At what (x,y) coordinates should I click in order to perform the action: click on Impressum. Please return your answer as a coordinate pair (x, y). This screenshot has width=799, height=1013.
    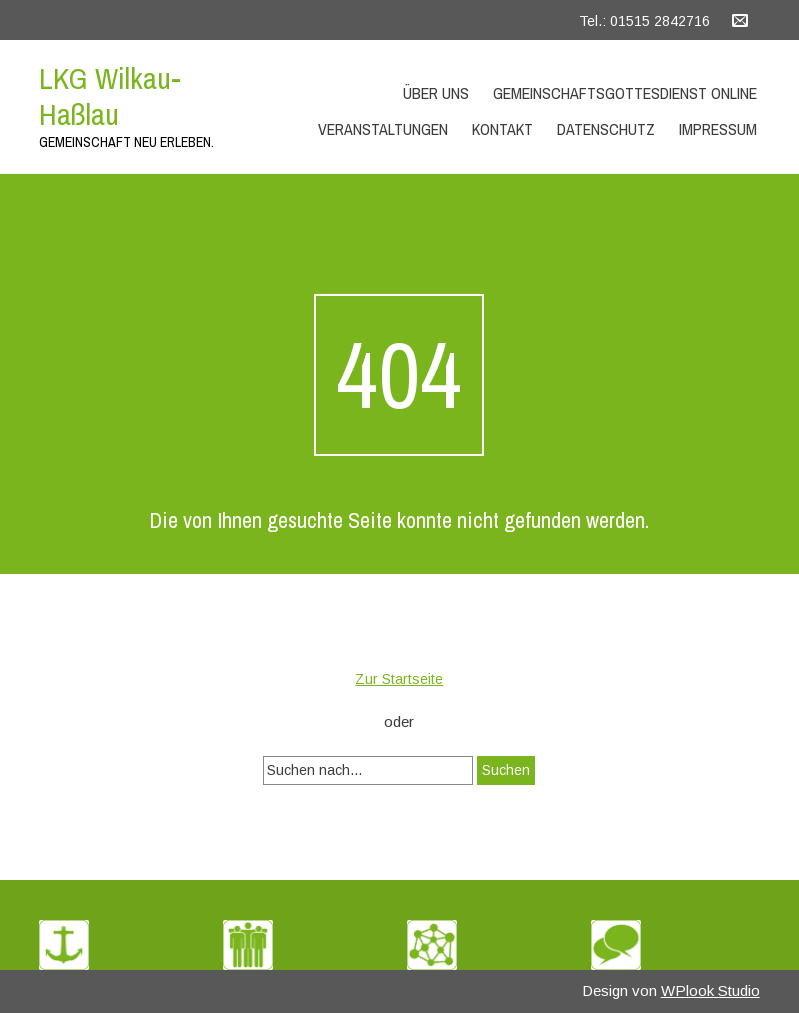
    Looking at the image, I should click on (718, 129).